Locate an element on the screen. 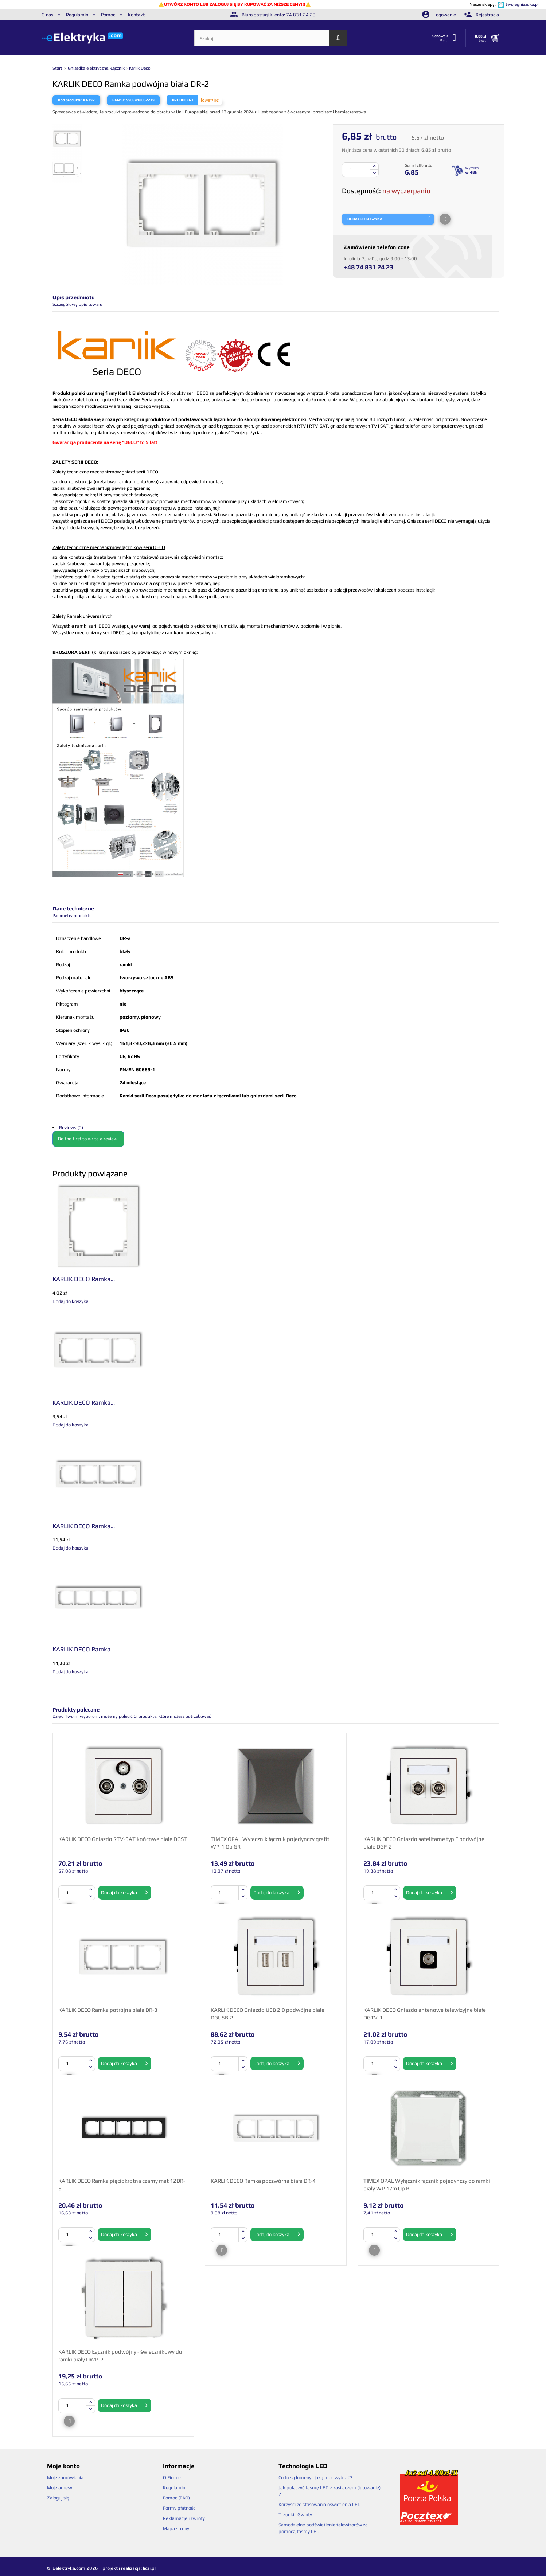 The image size is (546, 2576). Regulamin is located at coordinates (77, 14).